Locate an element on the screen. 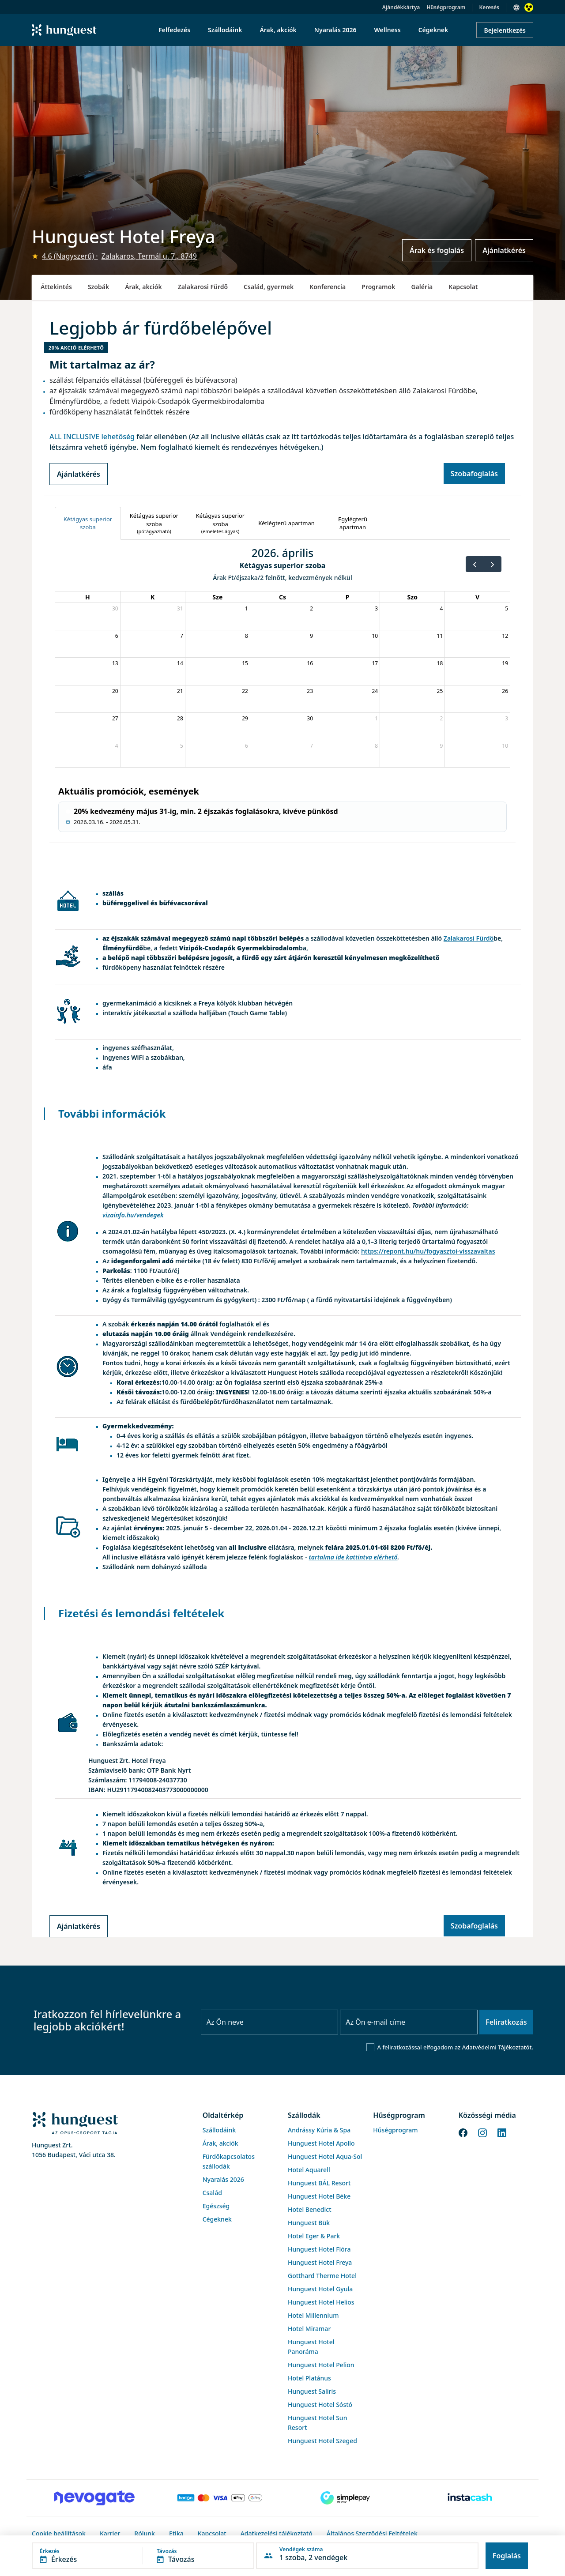  22 [2026. április 22.] is located at coordinates (245, 691).